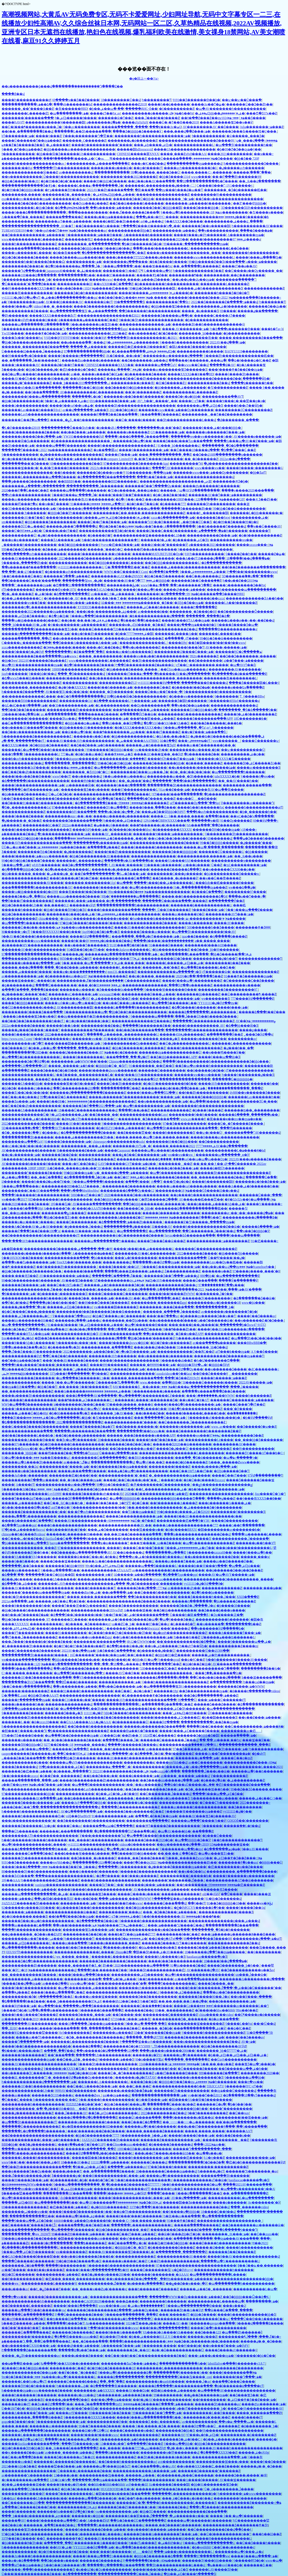  What do you see at coordinates (231, 2252) in the screenshot?
I see `������Ʒ��Ƶ�����Ƶ` at bounding box center [231, 2252].